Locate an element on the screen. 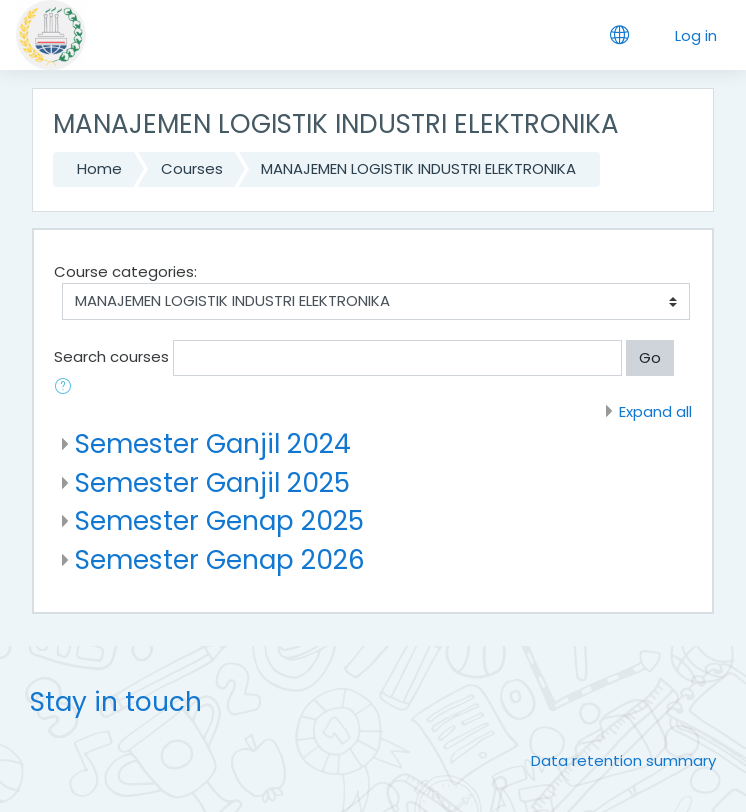 The image size is (746, 812). Home is located at coordinates (99, 168).